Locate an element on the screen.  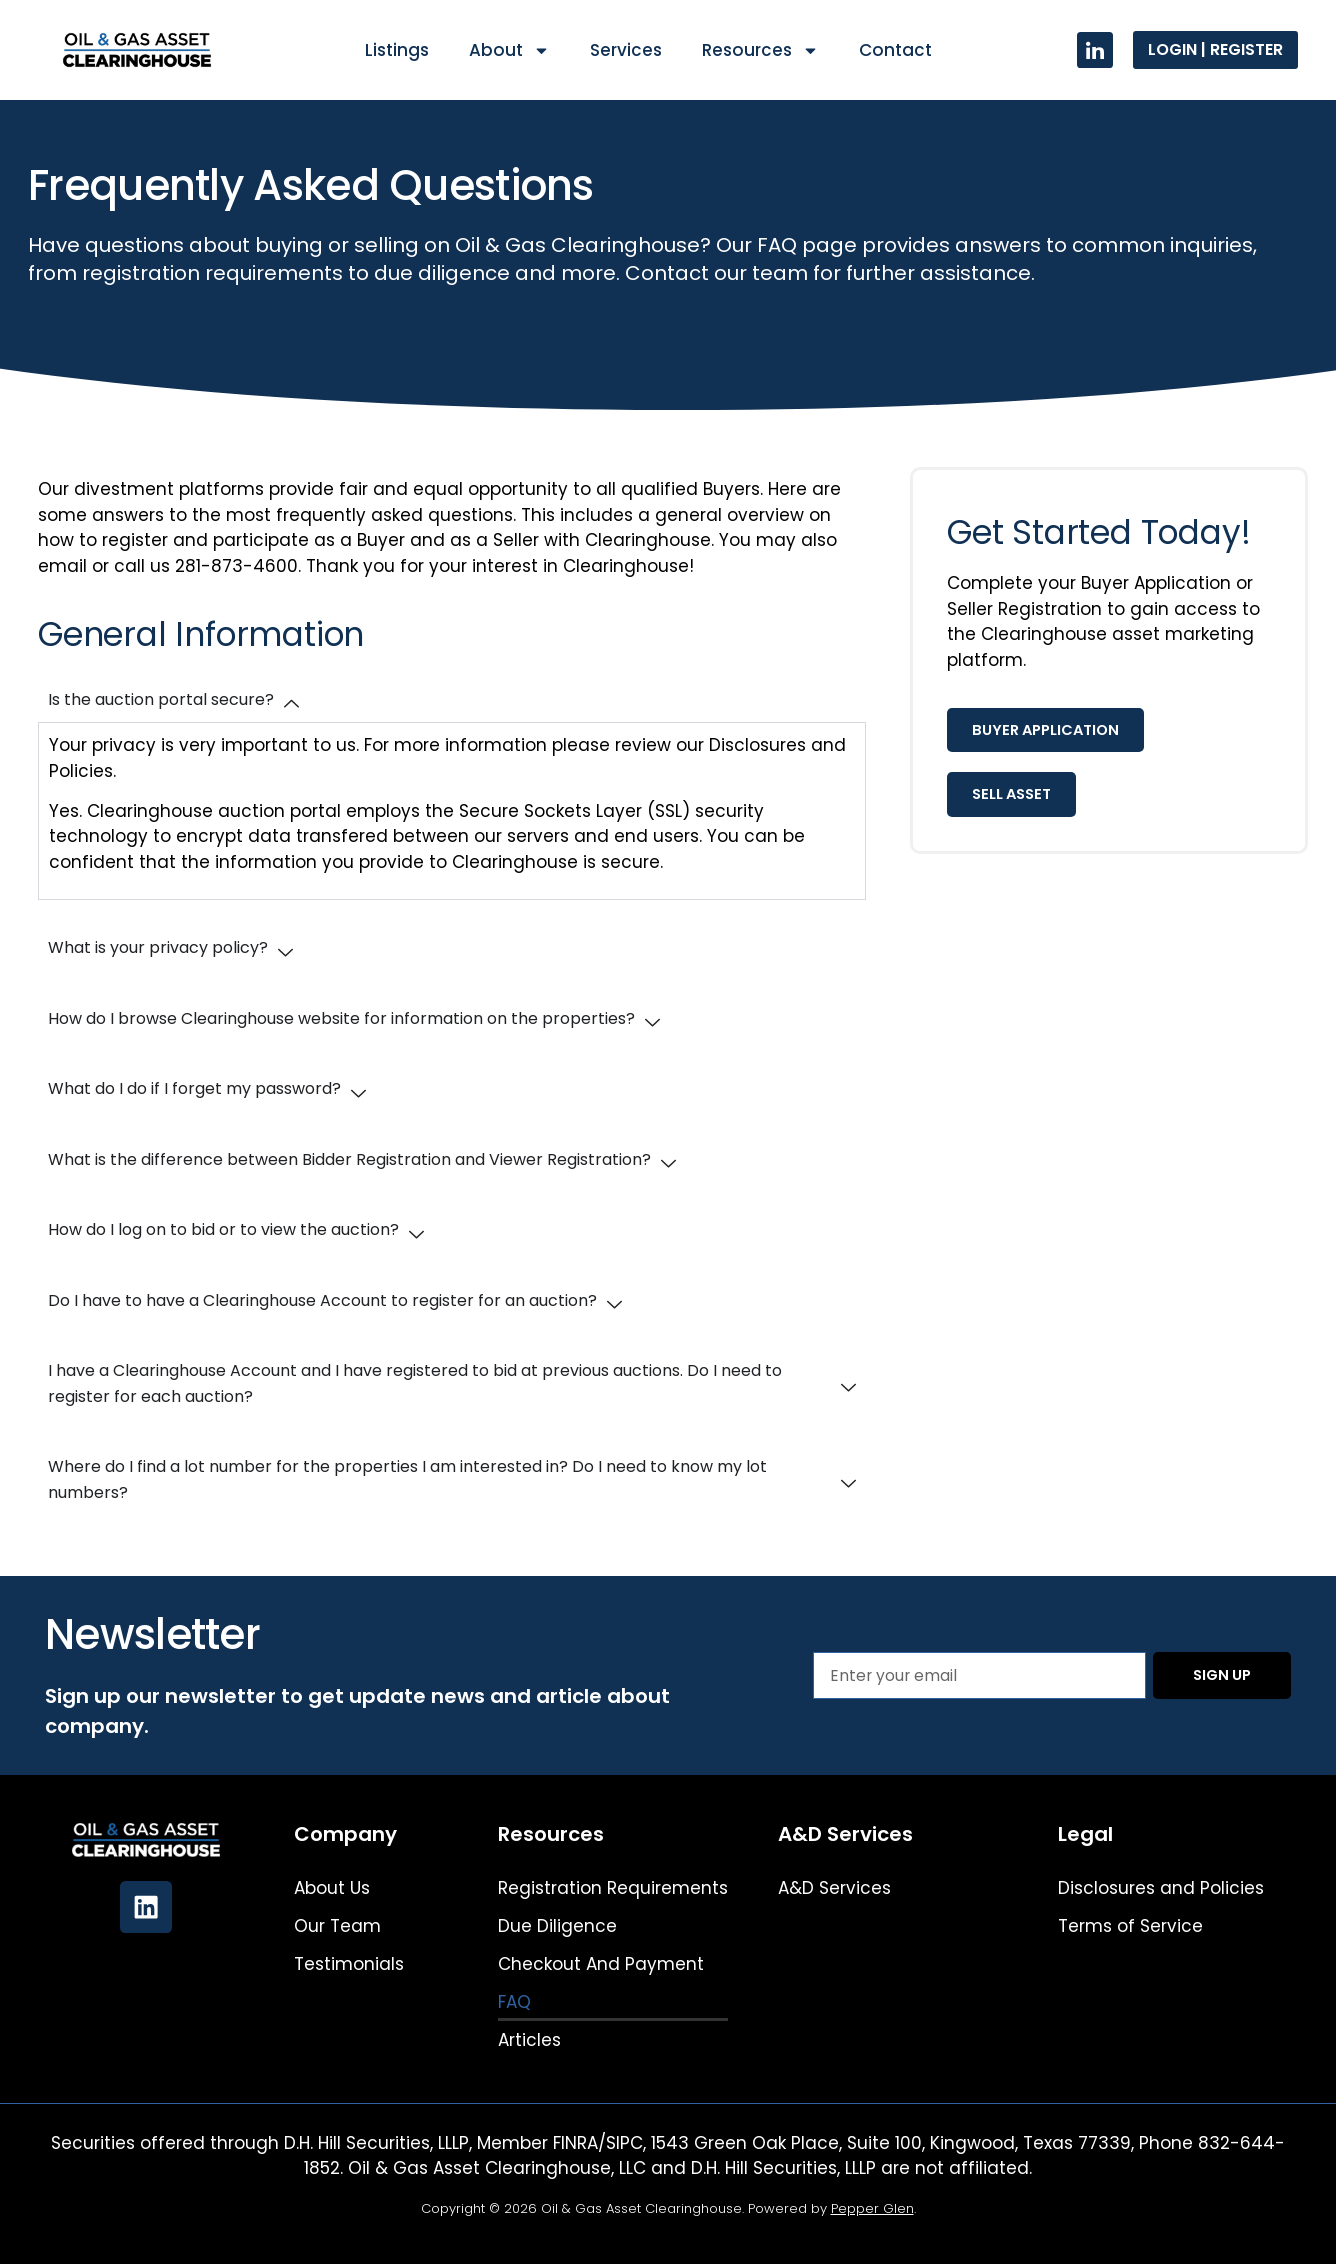
Contact is located at coordinates (895, 50).